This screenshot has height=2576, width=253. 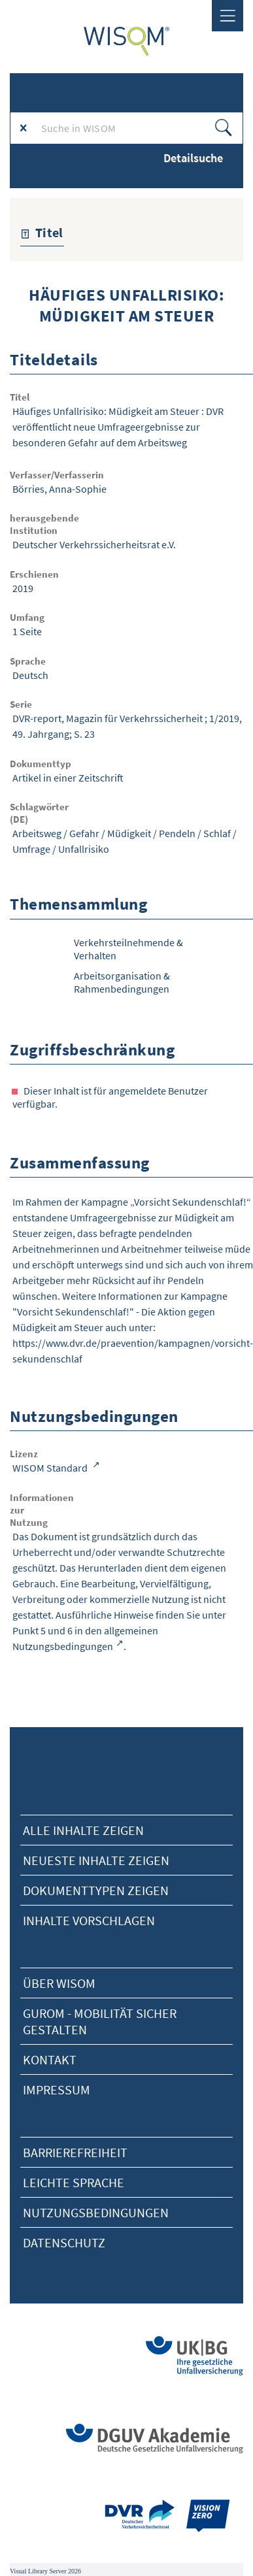 What do you see at coordinates (84, 833) in the screenshot?
I see `Gefahr` at bounding box center [84, 833].